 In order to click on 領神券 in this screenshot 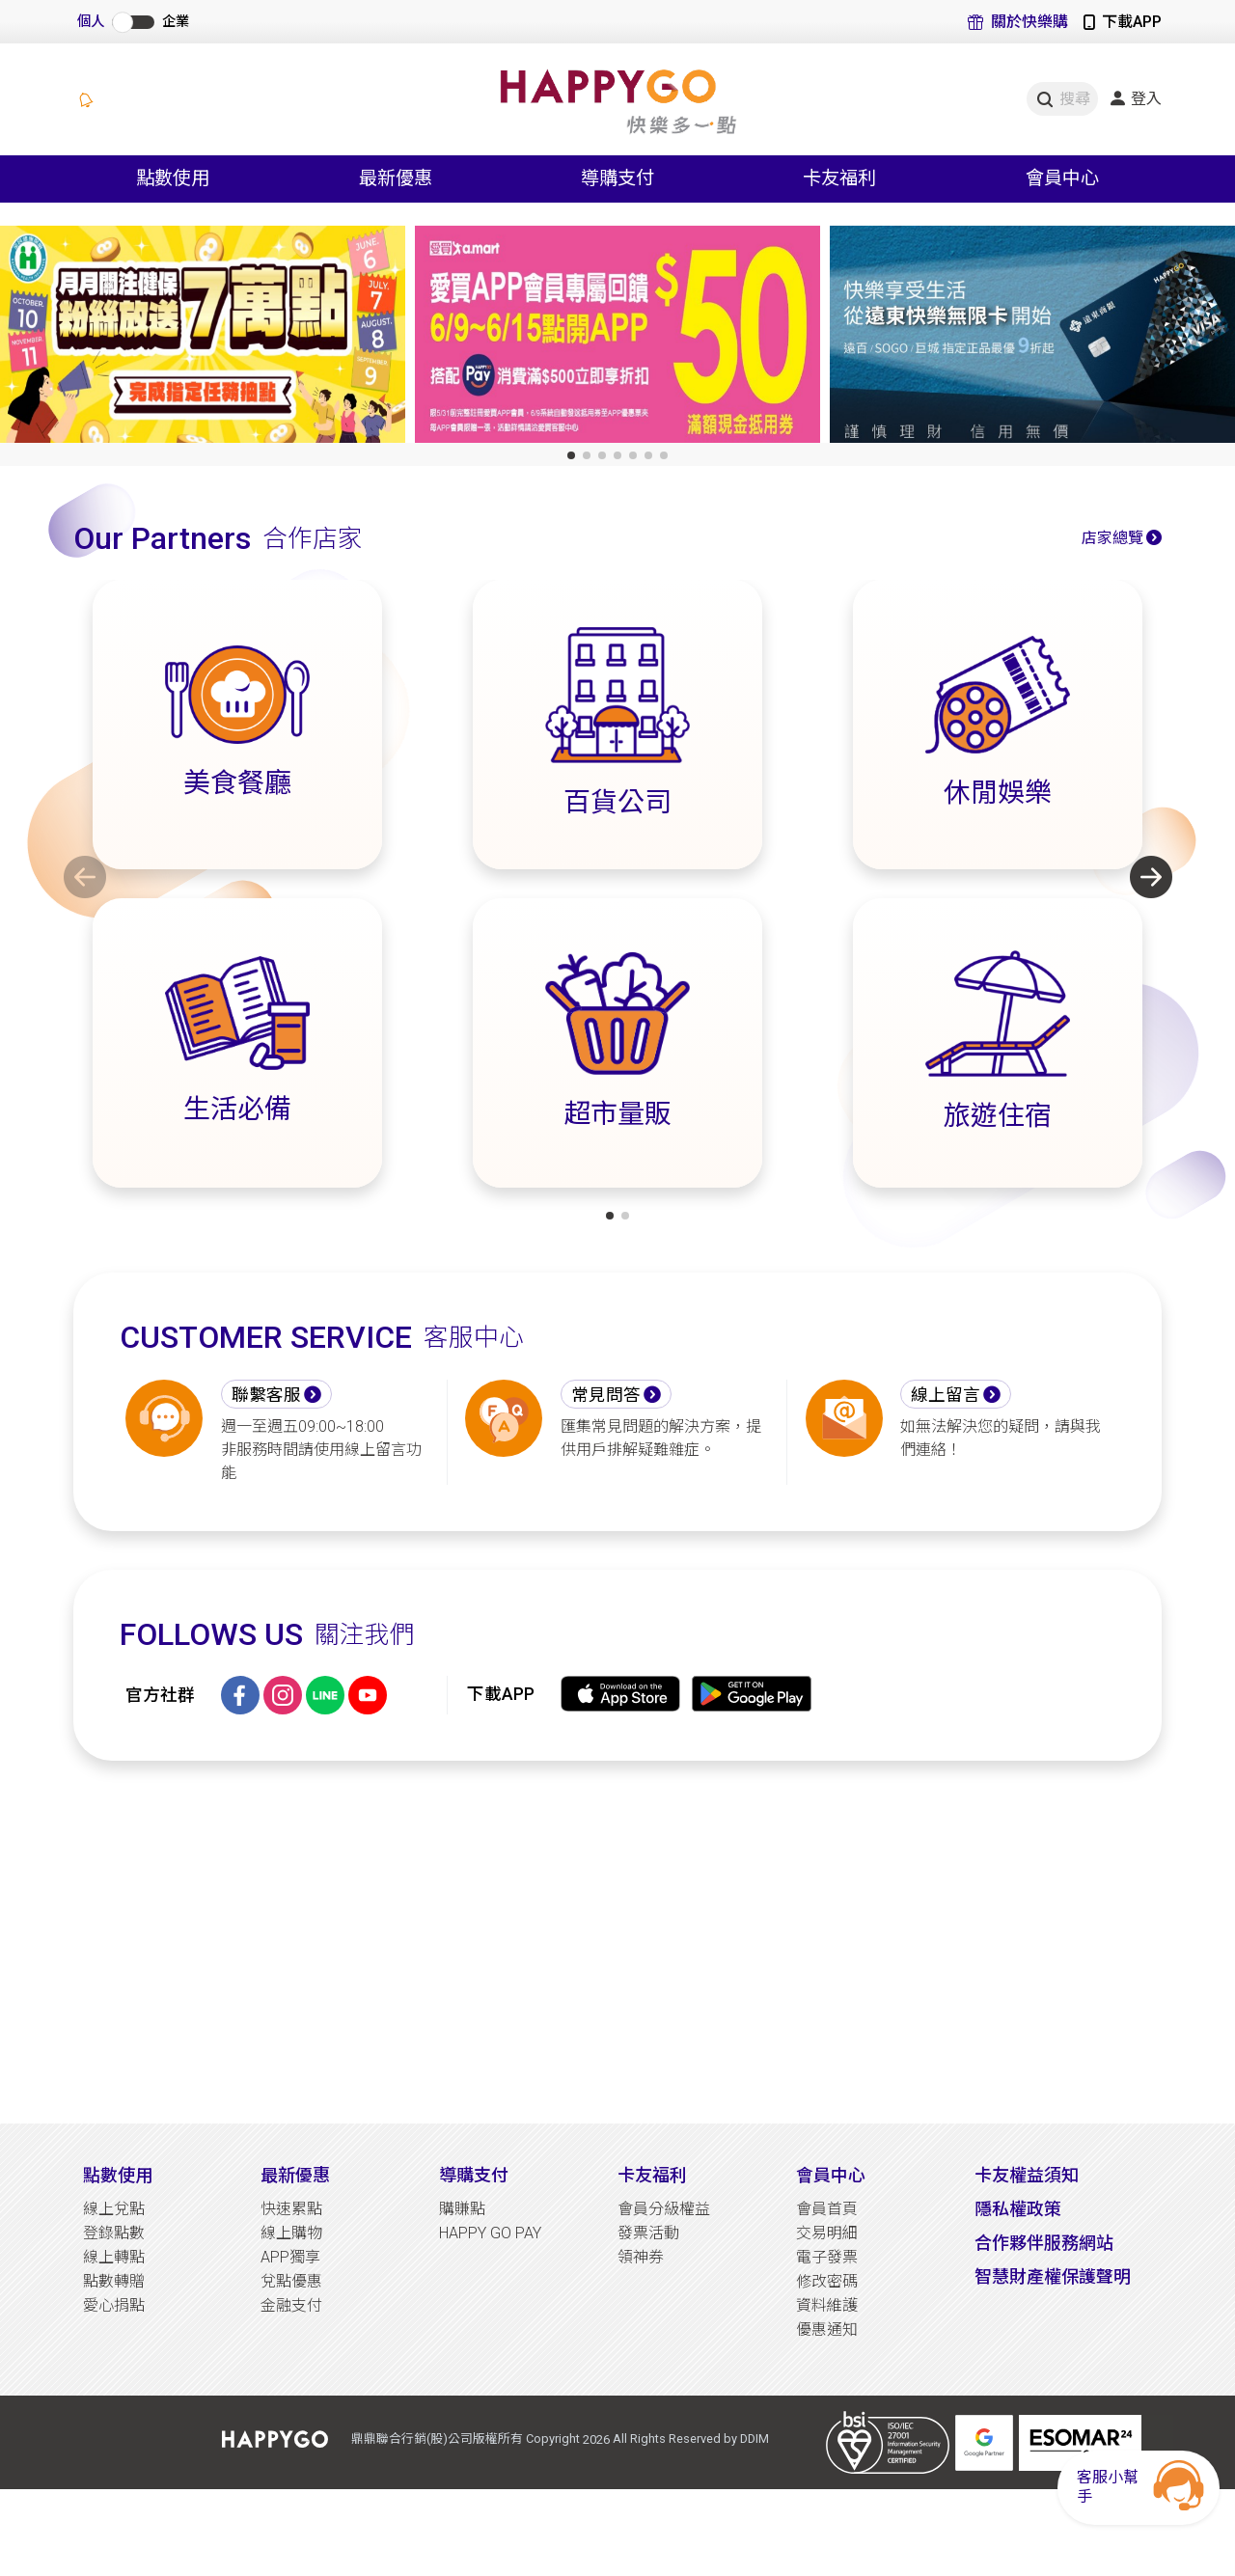, I will do `click(641, 2257)`.